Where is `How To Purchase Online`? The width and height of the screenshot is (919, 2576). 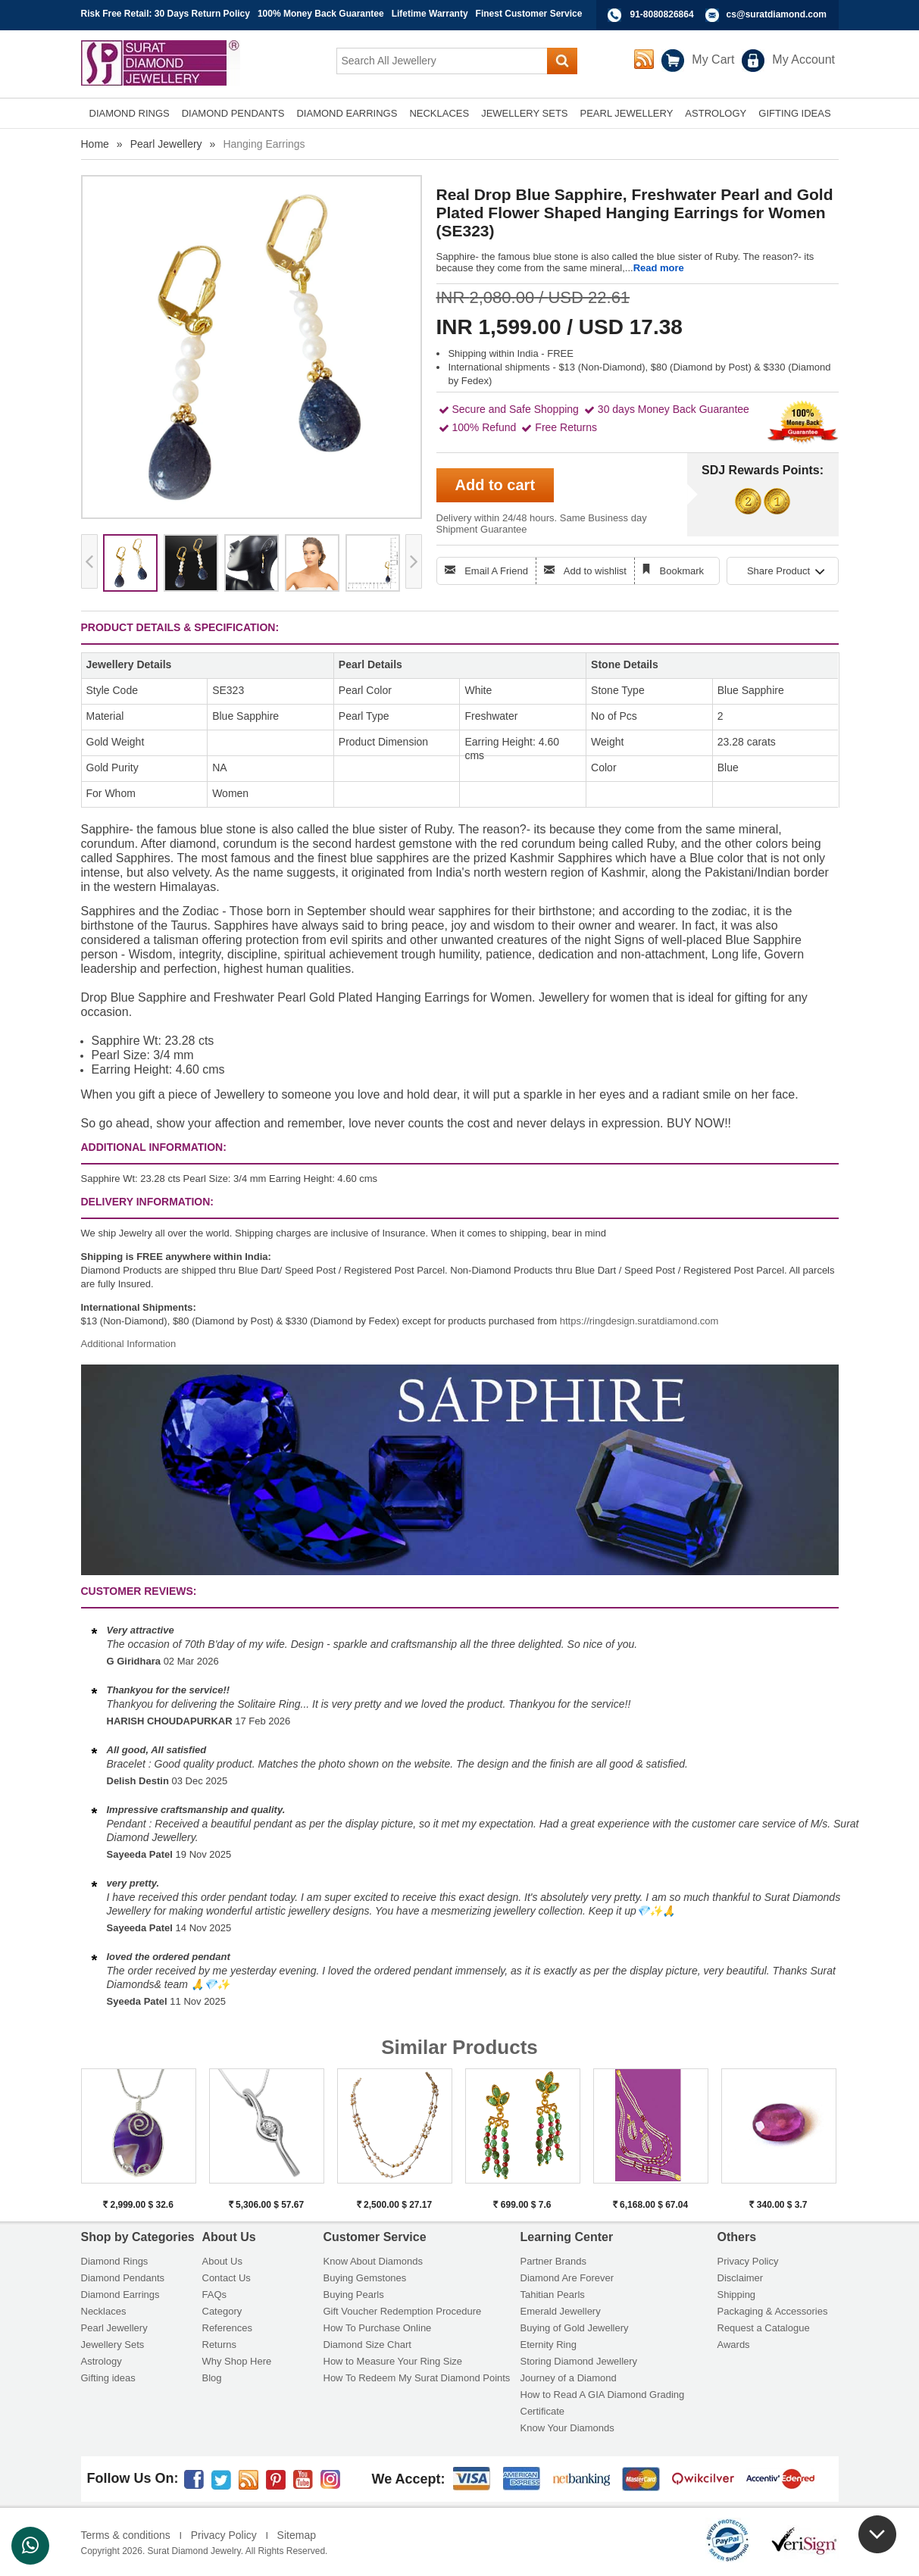
How To Purchase Online is located at coordinates (378, 2328).